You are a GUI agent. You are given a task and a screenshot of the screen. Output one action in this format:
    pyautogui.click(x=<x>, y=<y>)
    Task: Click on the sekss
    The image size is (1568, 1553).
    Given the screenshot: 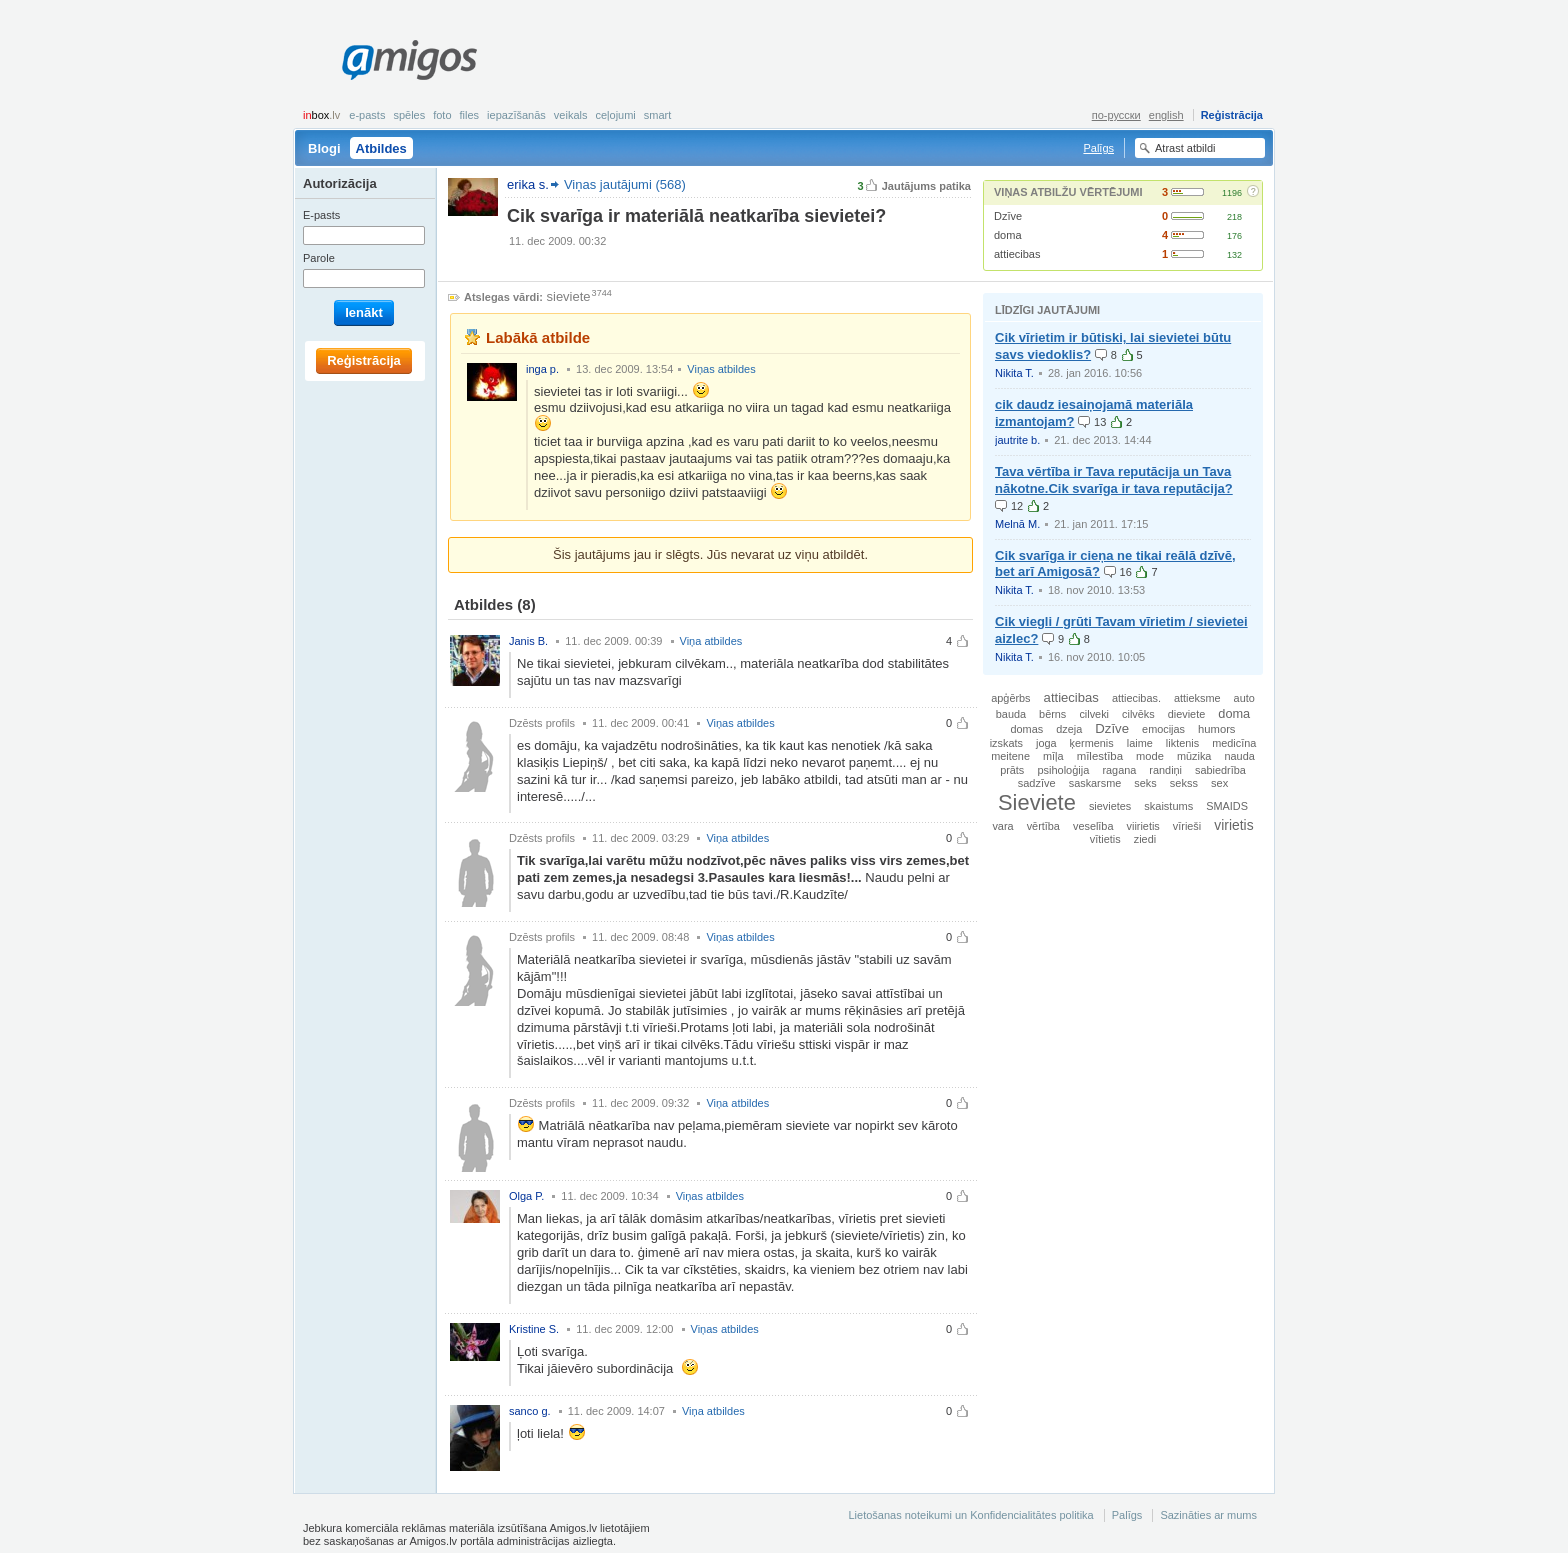 What is the action you would take?
    pyautogui.click(x=1184, y=783)
    